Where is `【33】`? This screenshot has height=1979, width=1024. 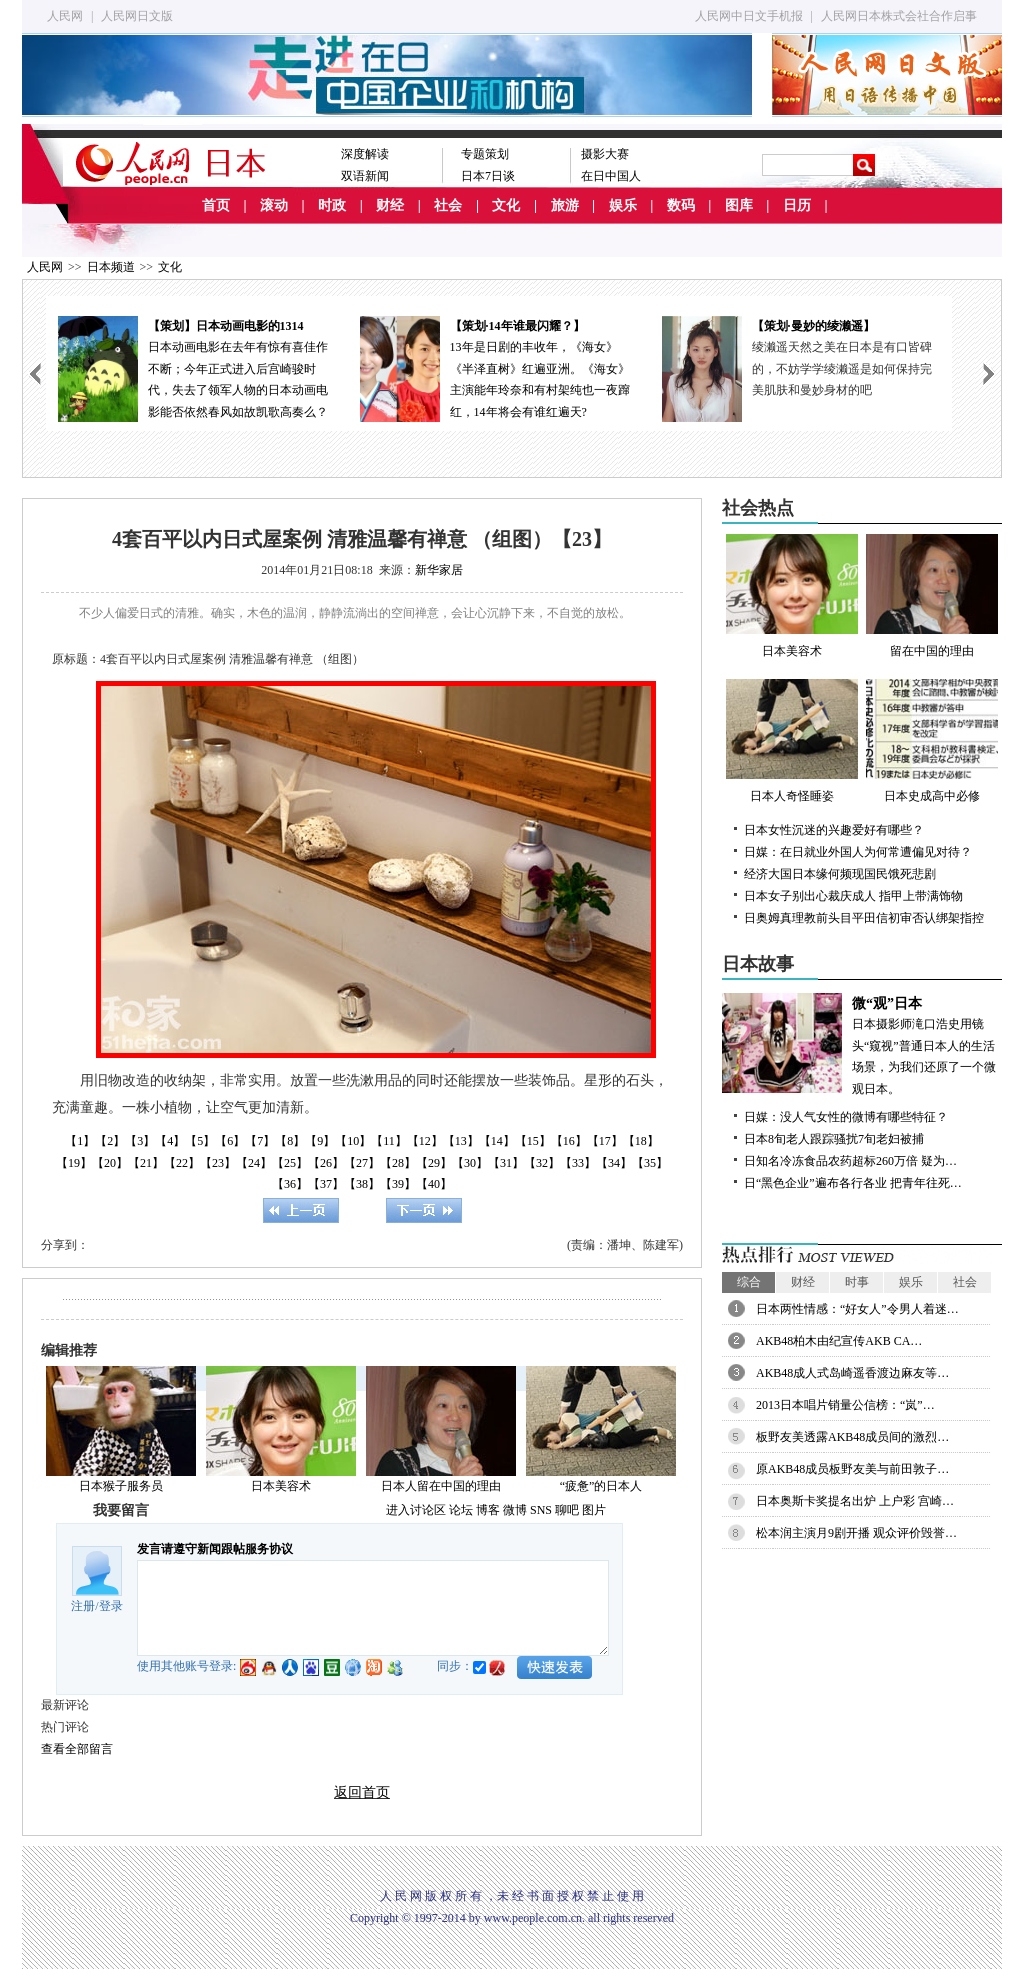
【33】 is located at coordinates (578, 1163).